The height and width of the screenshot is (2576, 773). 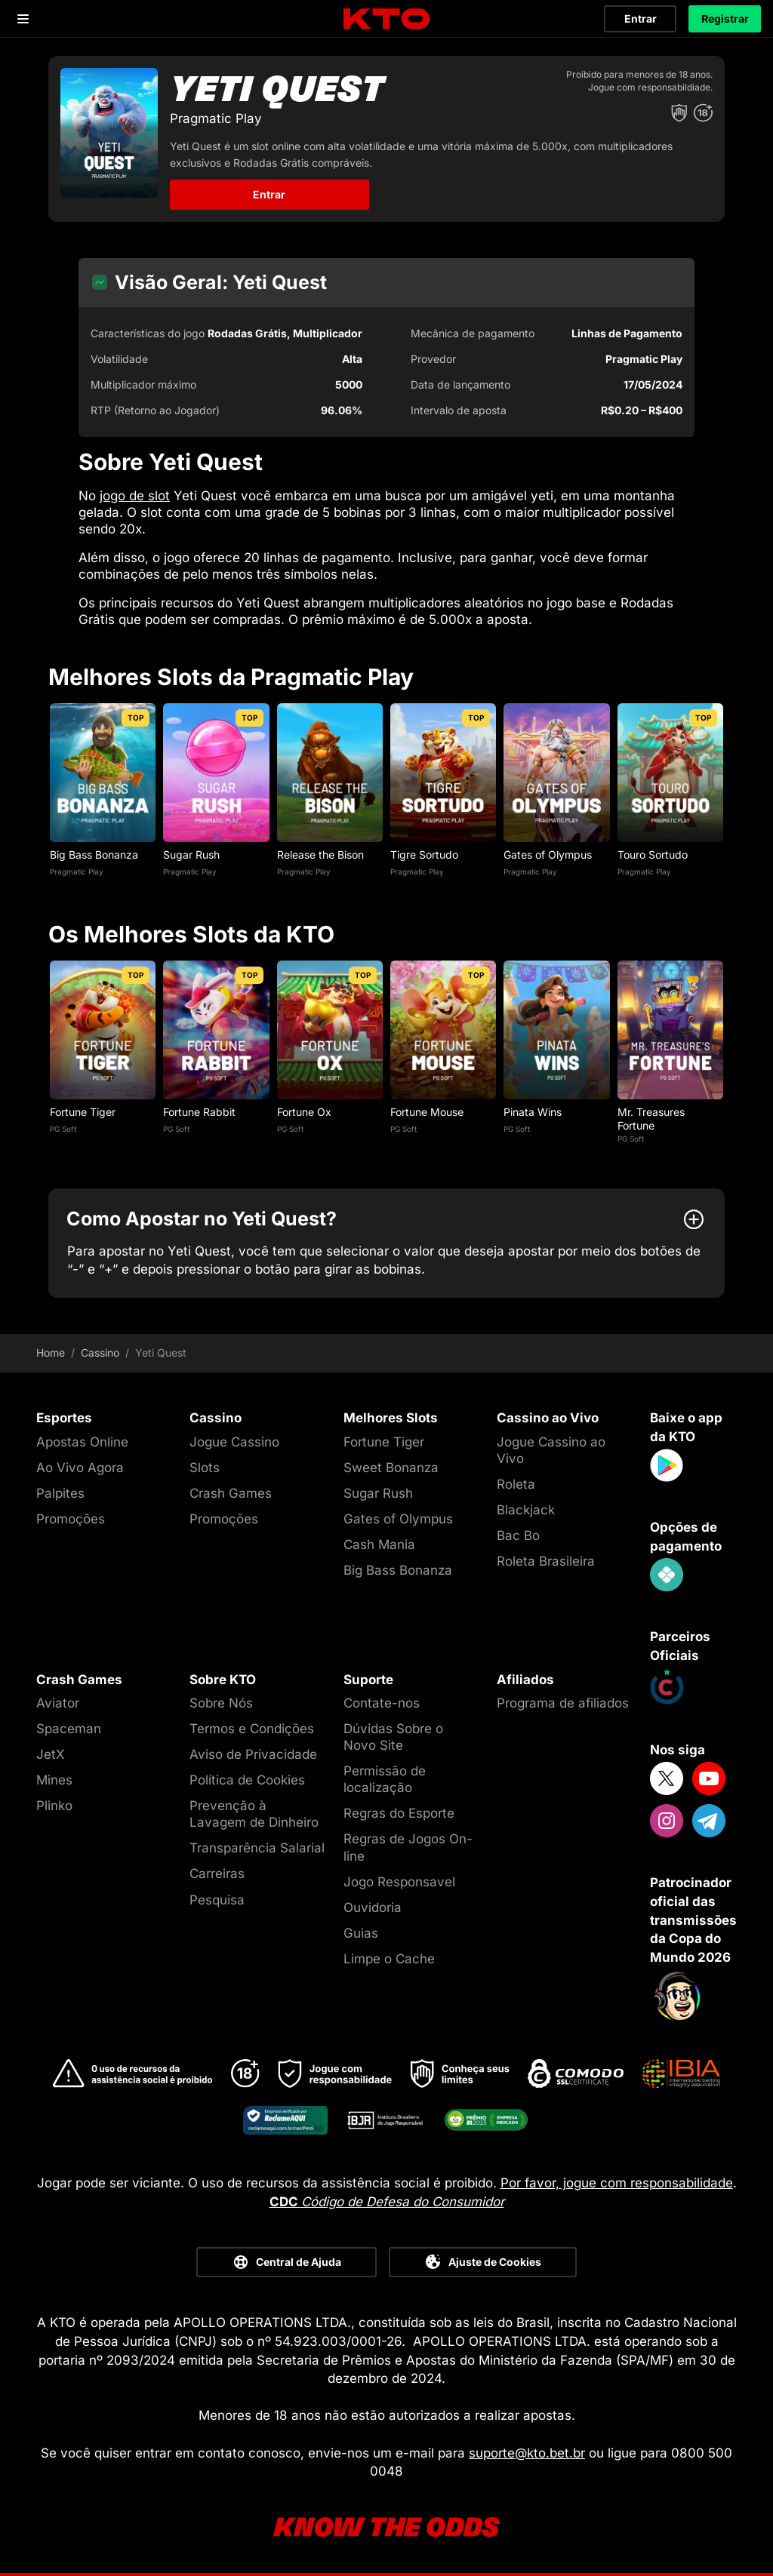 I want to click on Release the Bison, so click(x=320, y=854).